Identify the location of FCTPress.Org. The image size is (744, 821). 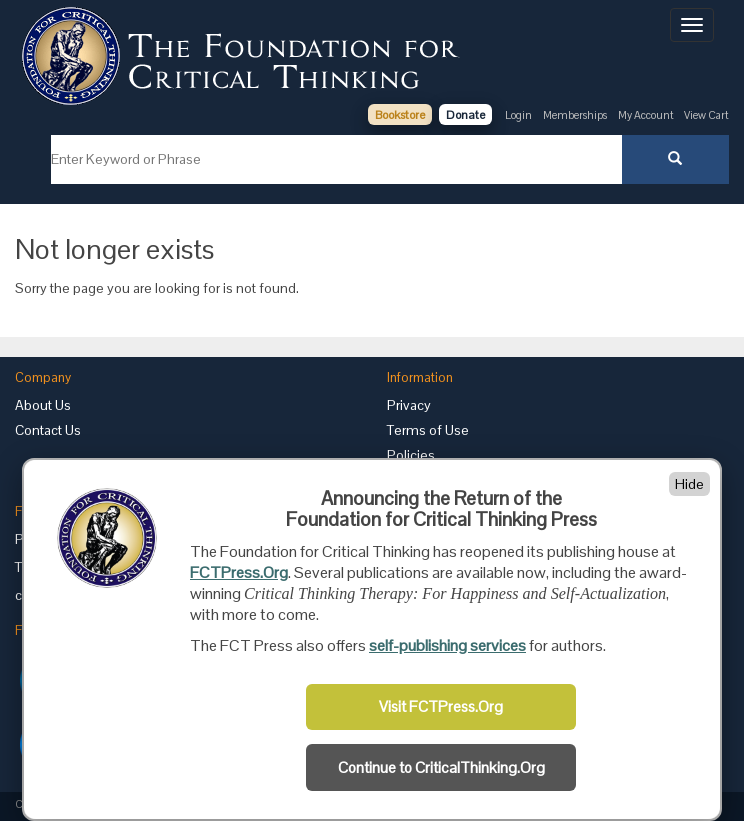
(239, 572).